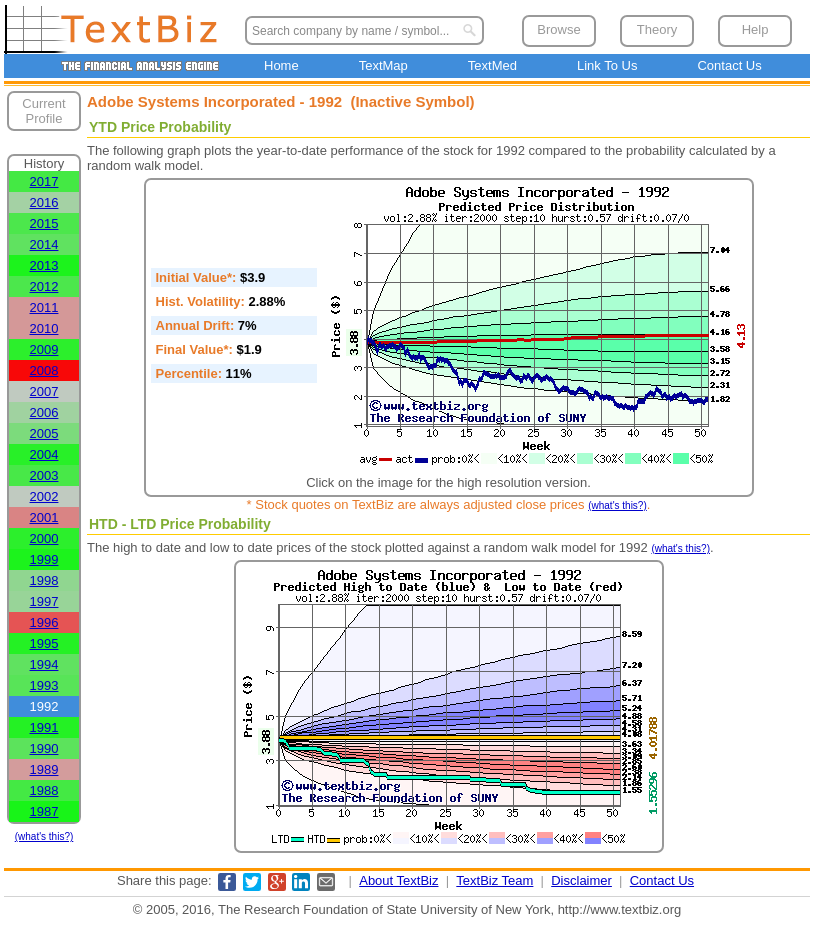 The image size is (814, 941). What do you see at coordinates (44, 664) in the screenshot?
I see `1994` at bounding box center [44, 664].